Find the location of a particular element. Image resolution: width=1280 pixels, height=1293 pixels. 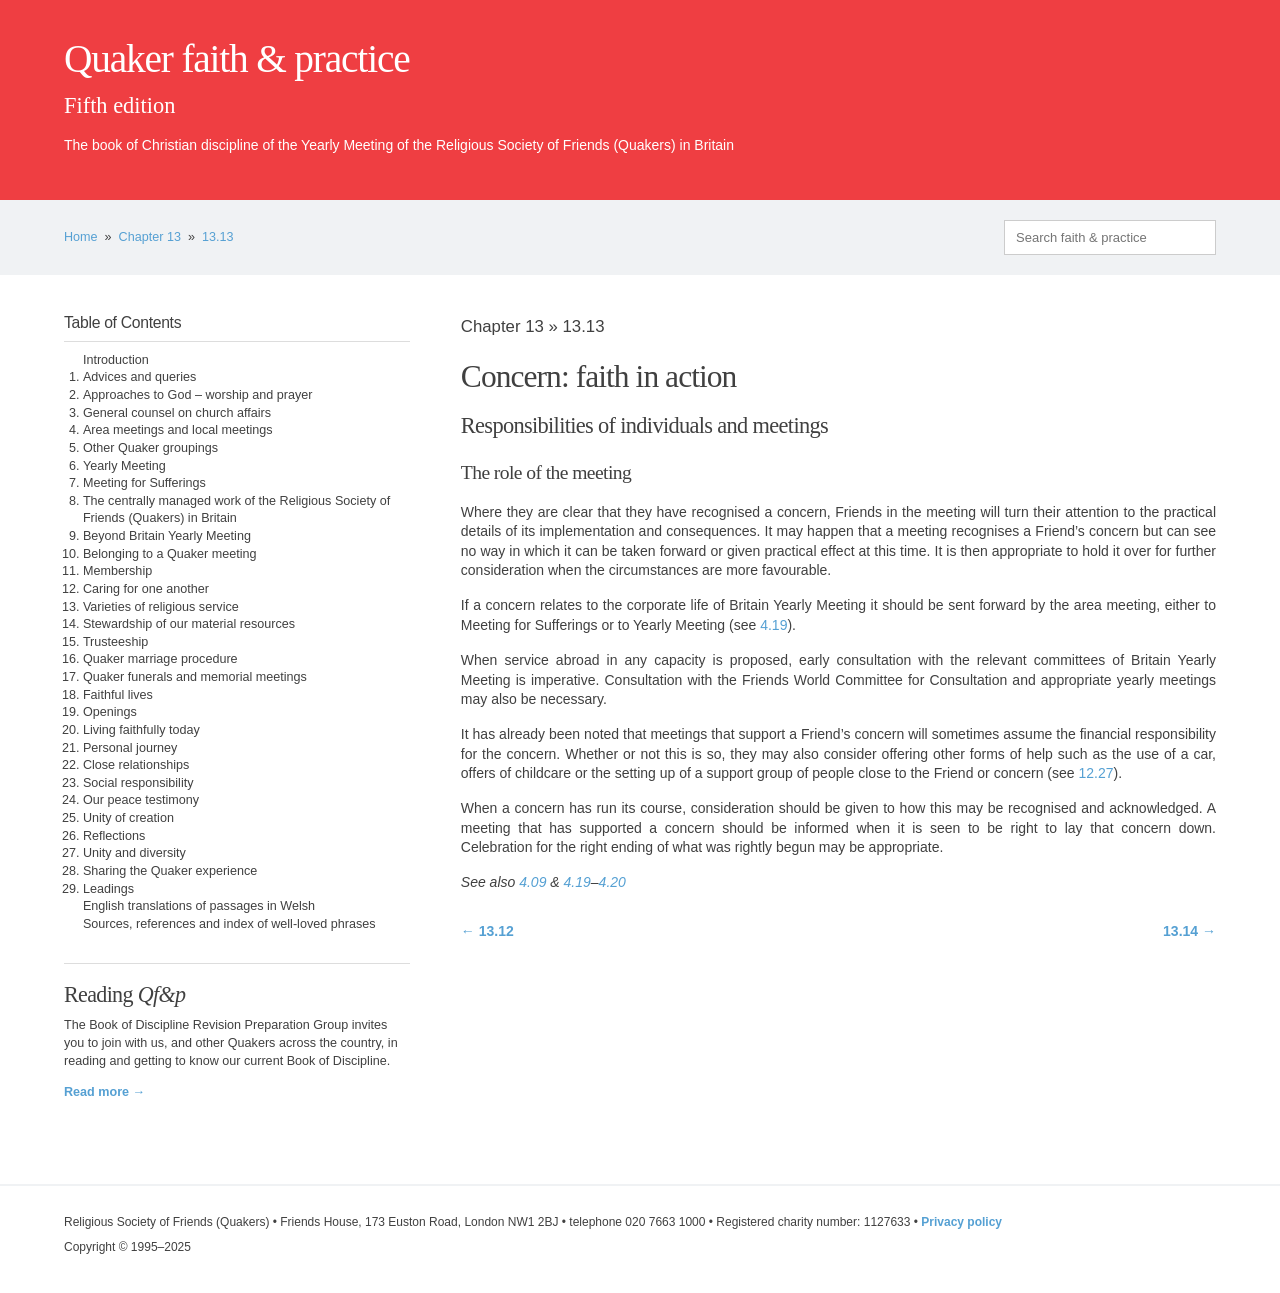

Openings is located at coordinates (110, 712).